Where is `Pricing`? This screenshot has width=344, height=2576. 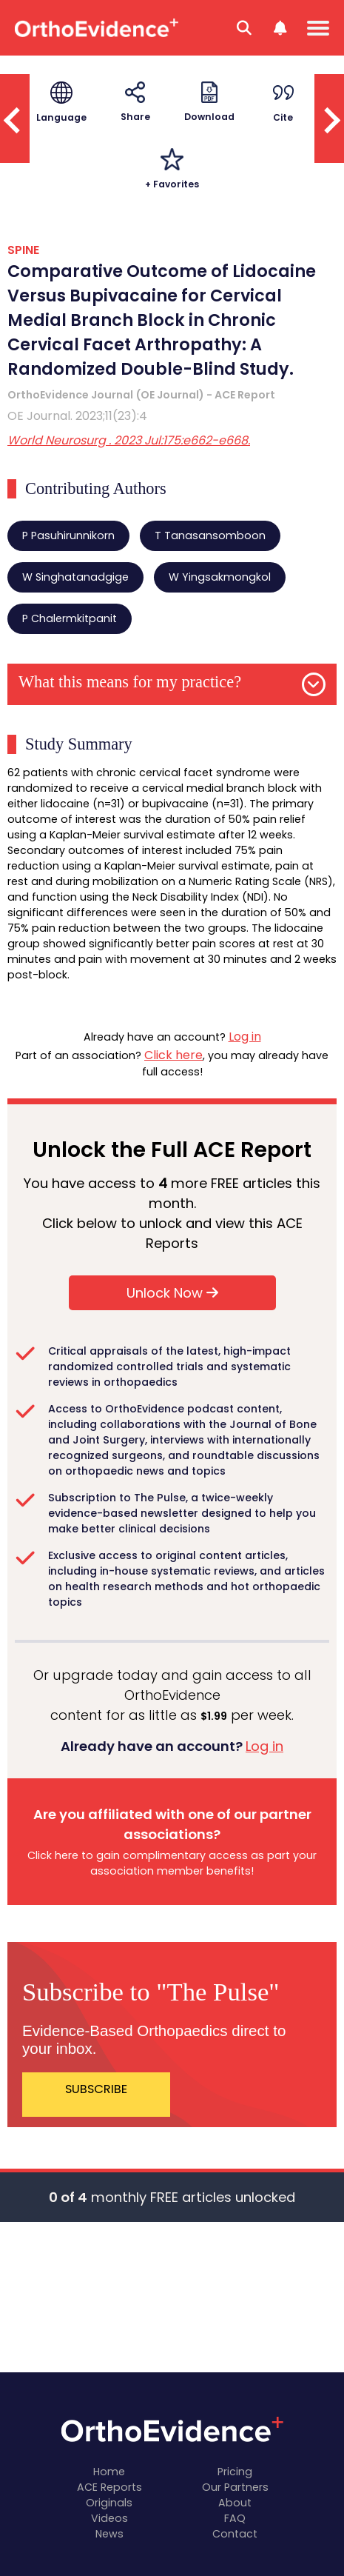
Pricing is located at coordinates (234, 2471).